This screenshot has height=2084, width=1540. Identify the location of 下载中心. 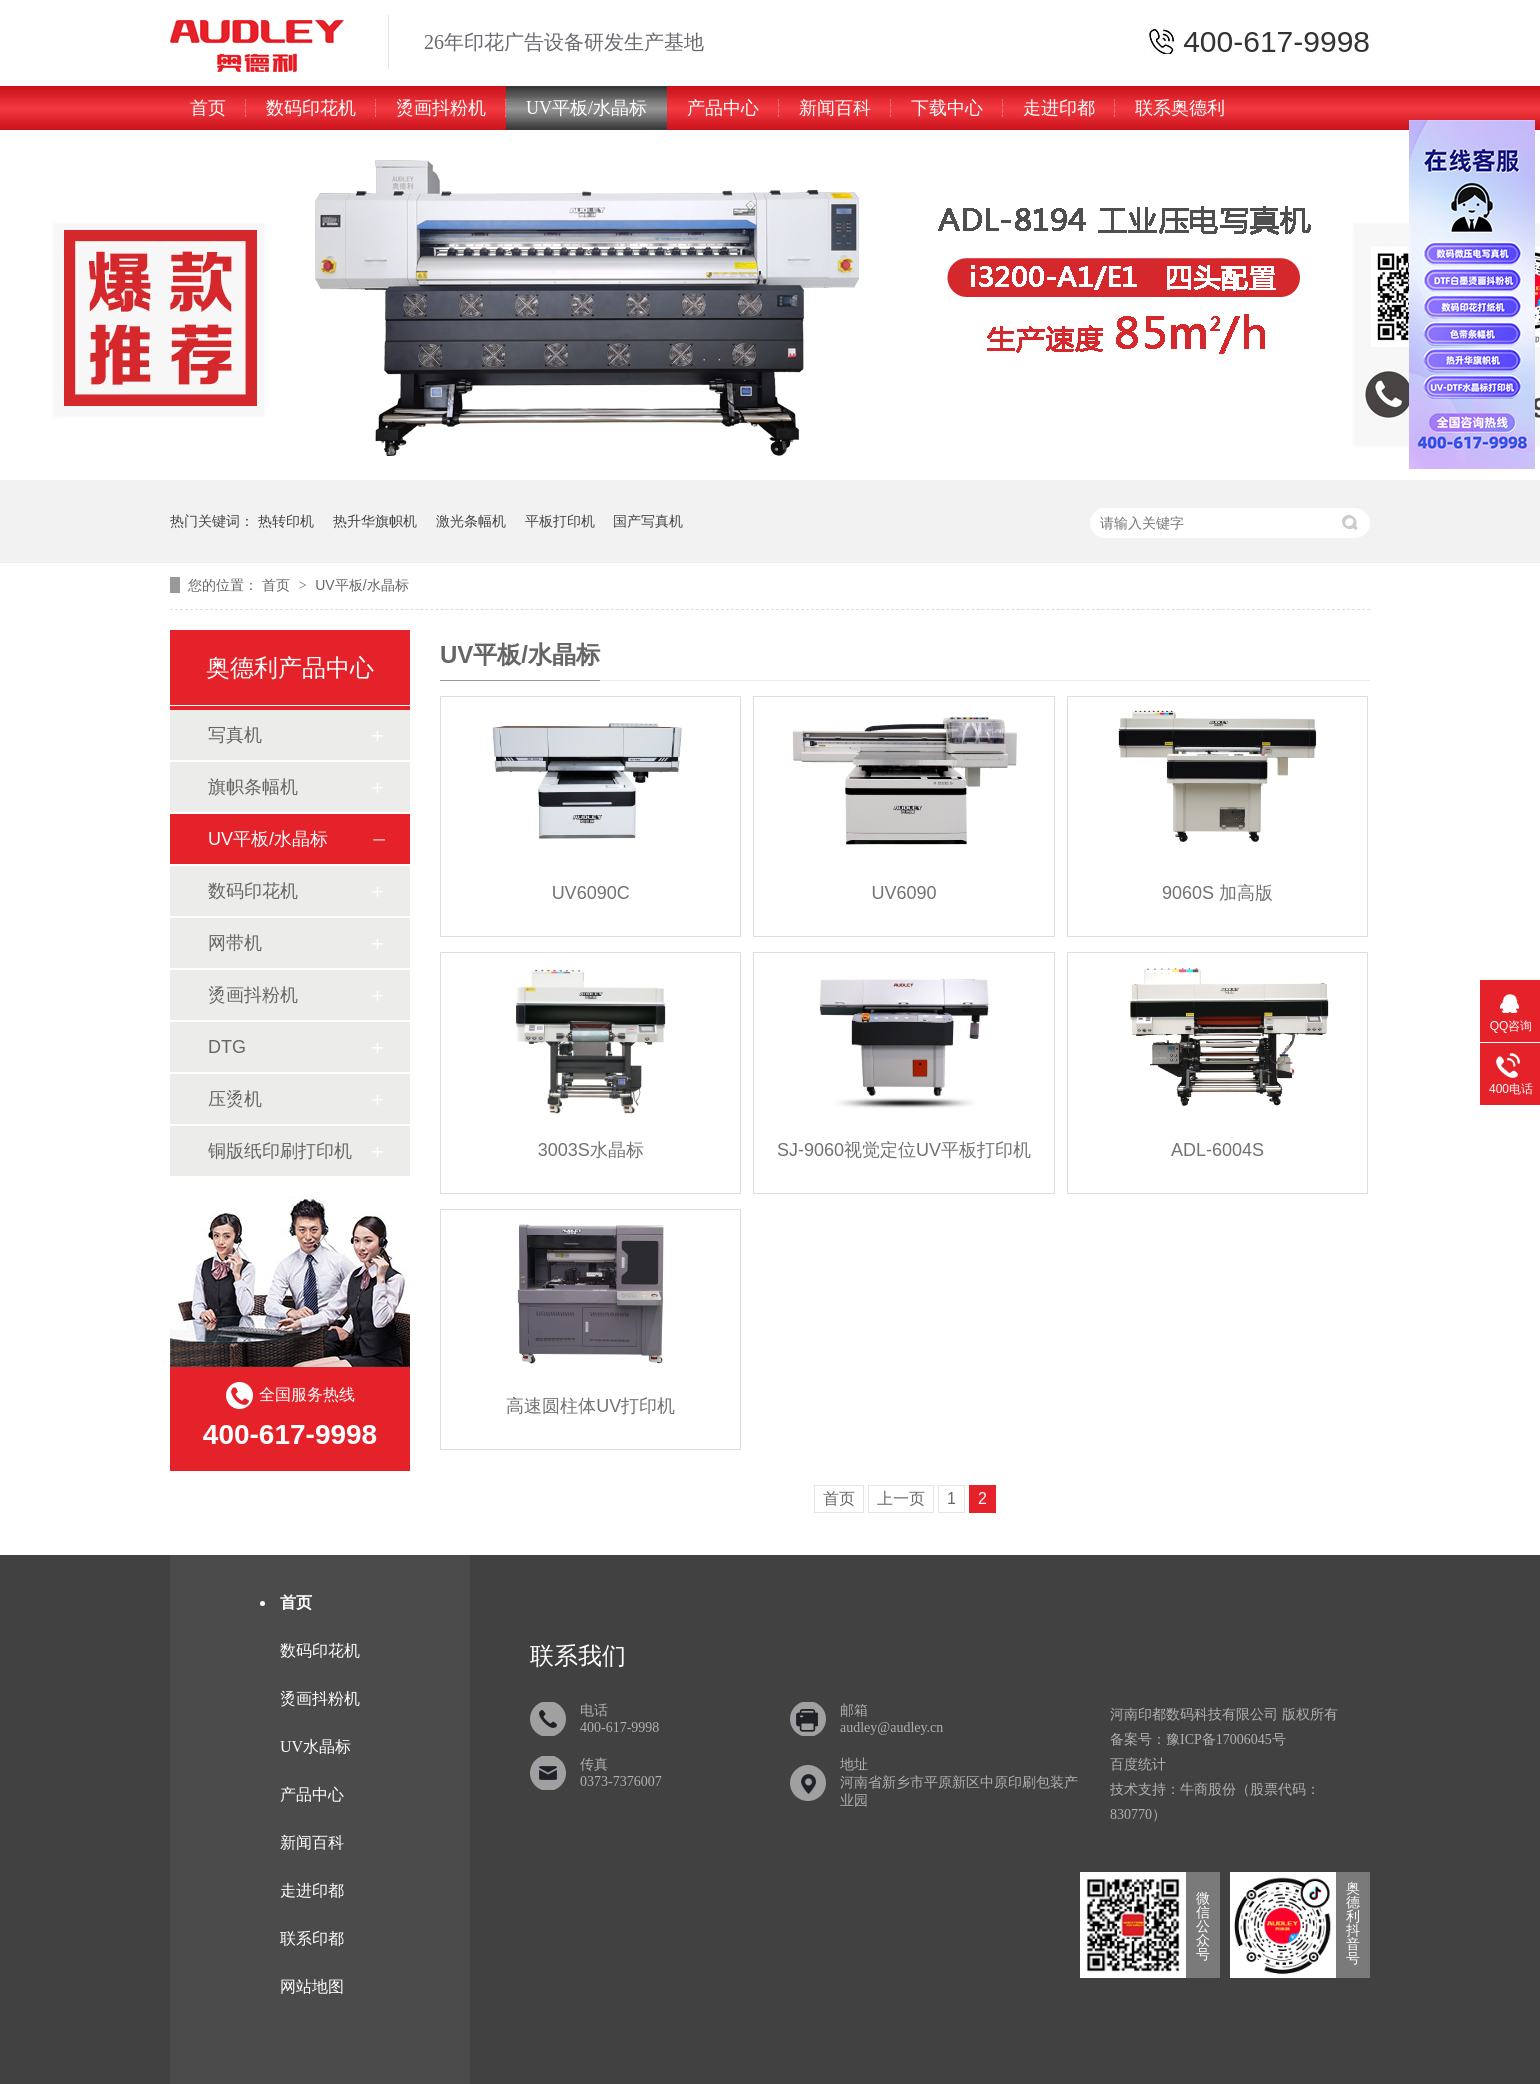
(947, 108).